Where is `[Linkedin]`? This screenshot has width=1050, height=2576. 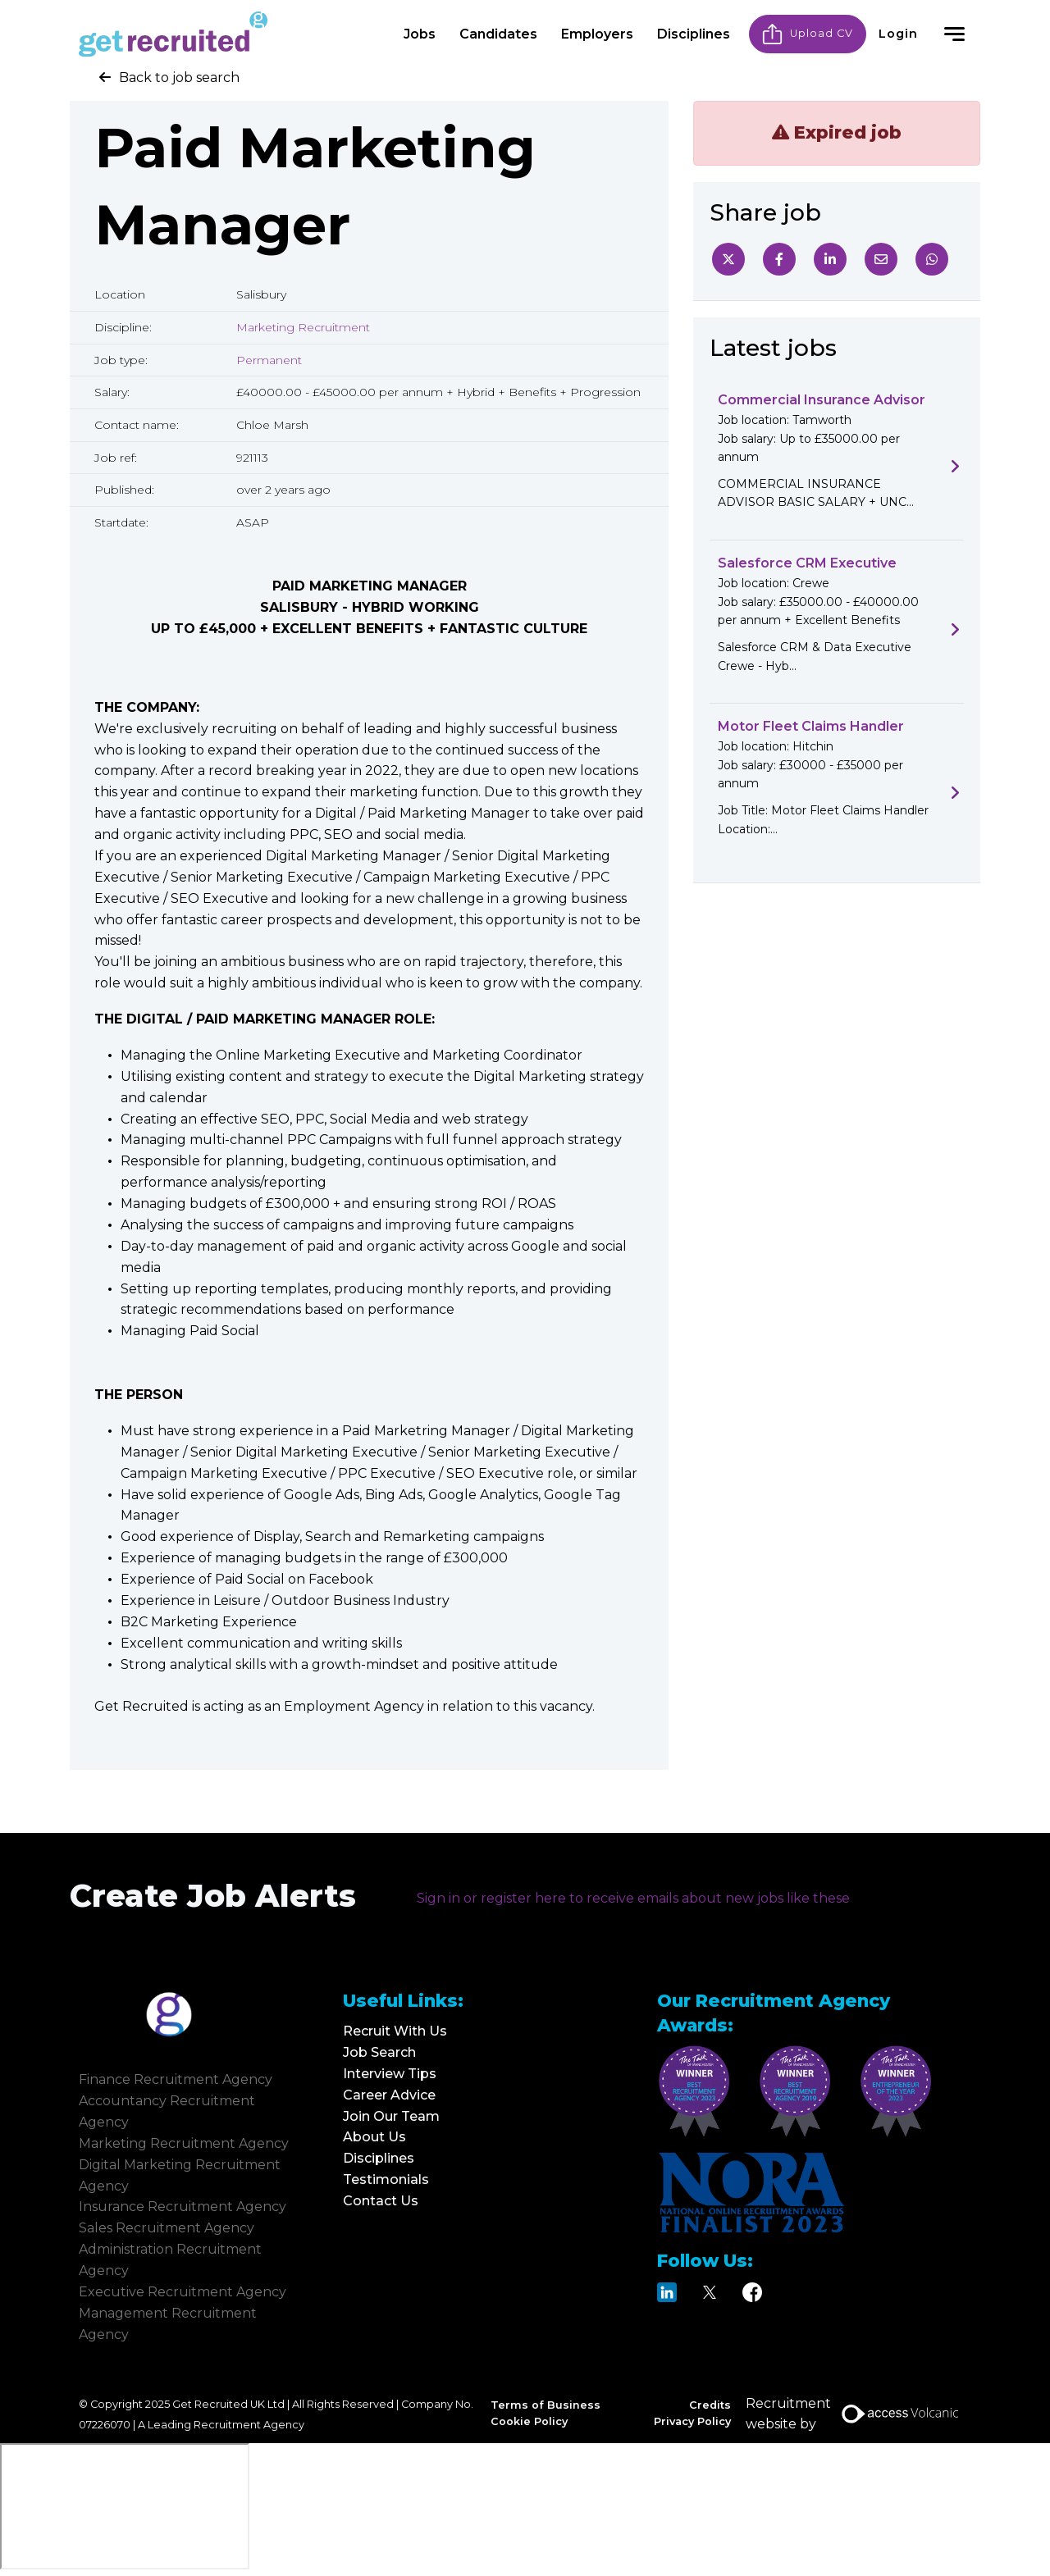 [Linkedin] is located at coordinates (830, 259).